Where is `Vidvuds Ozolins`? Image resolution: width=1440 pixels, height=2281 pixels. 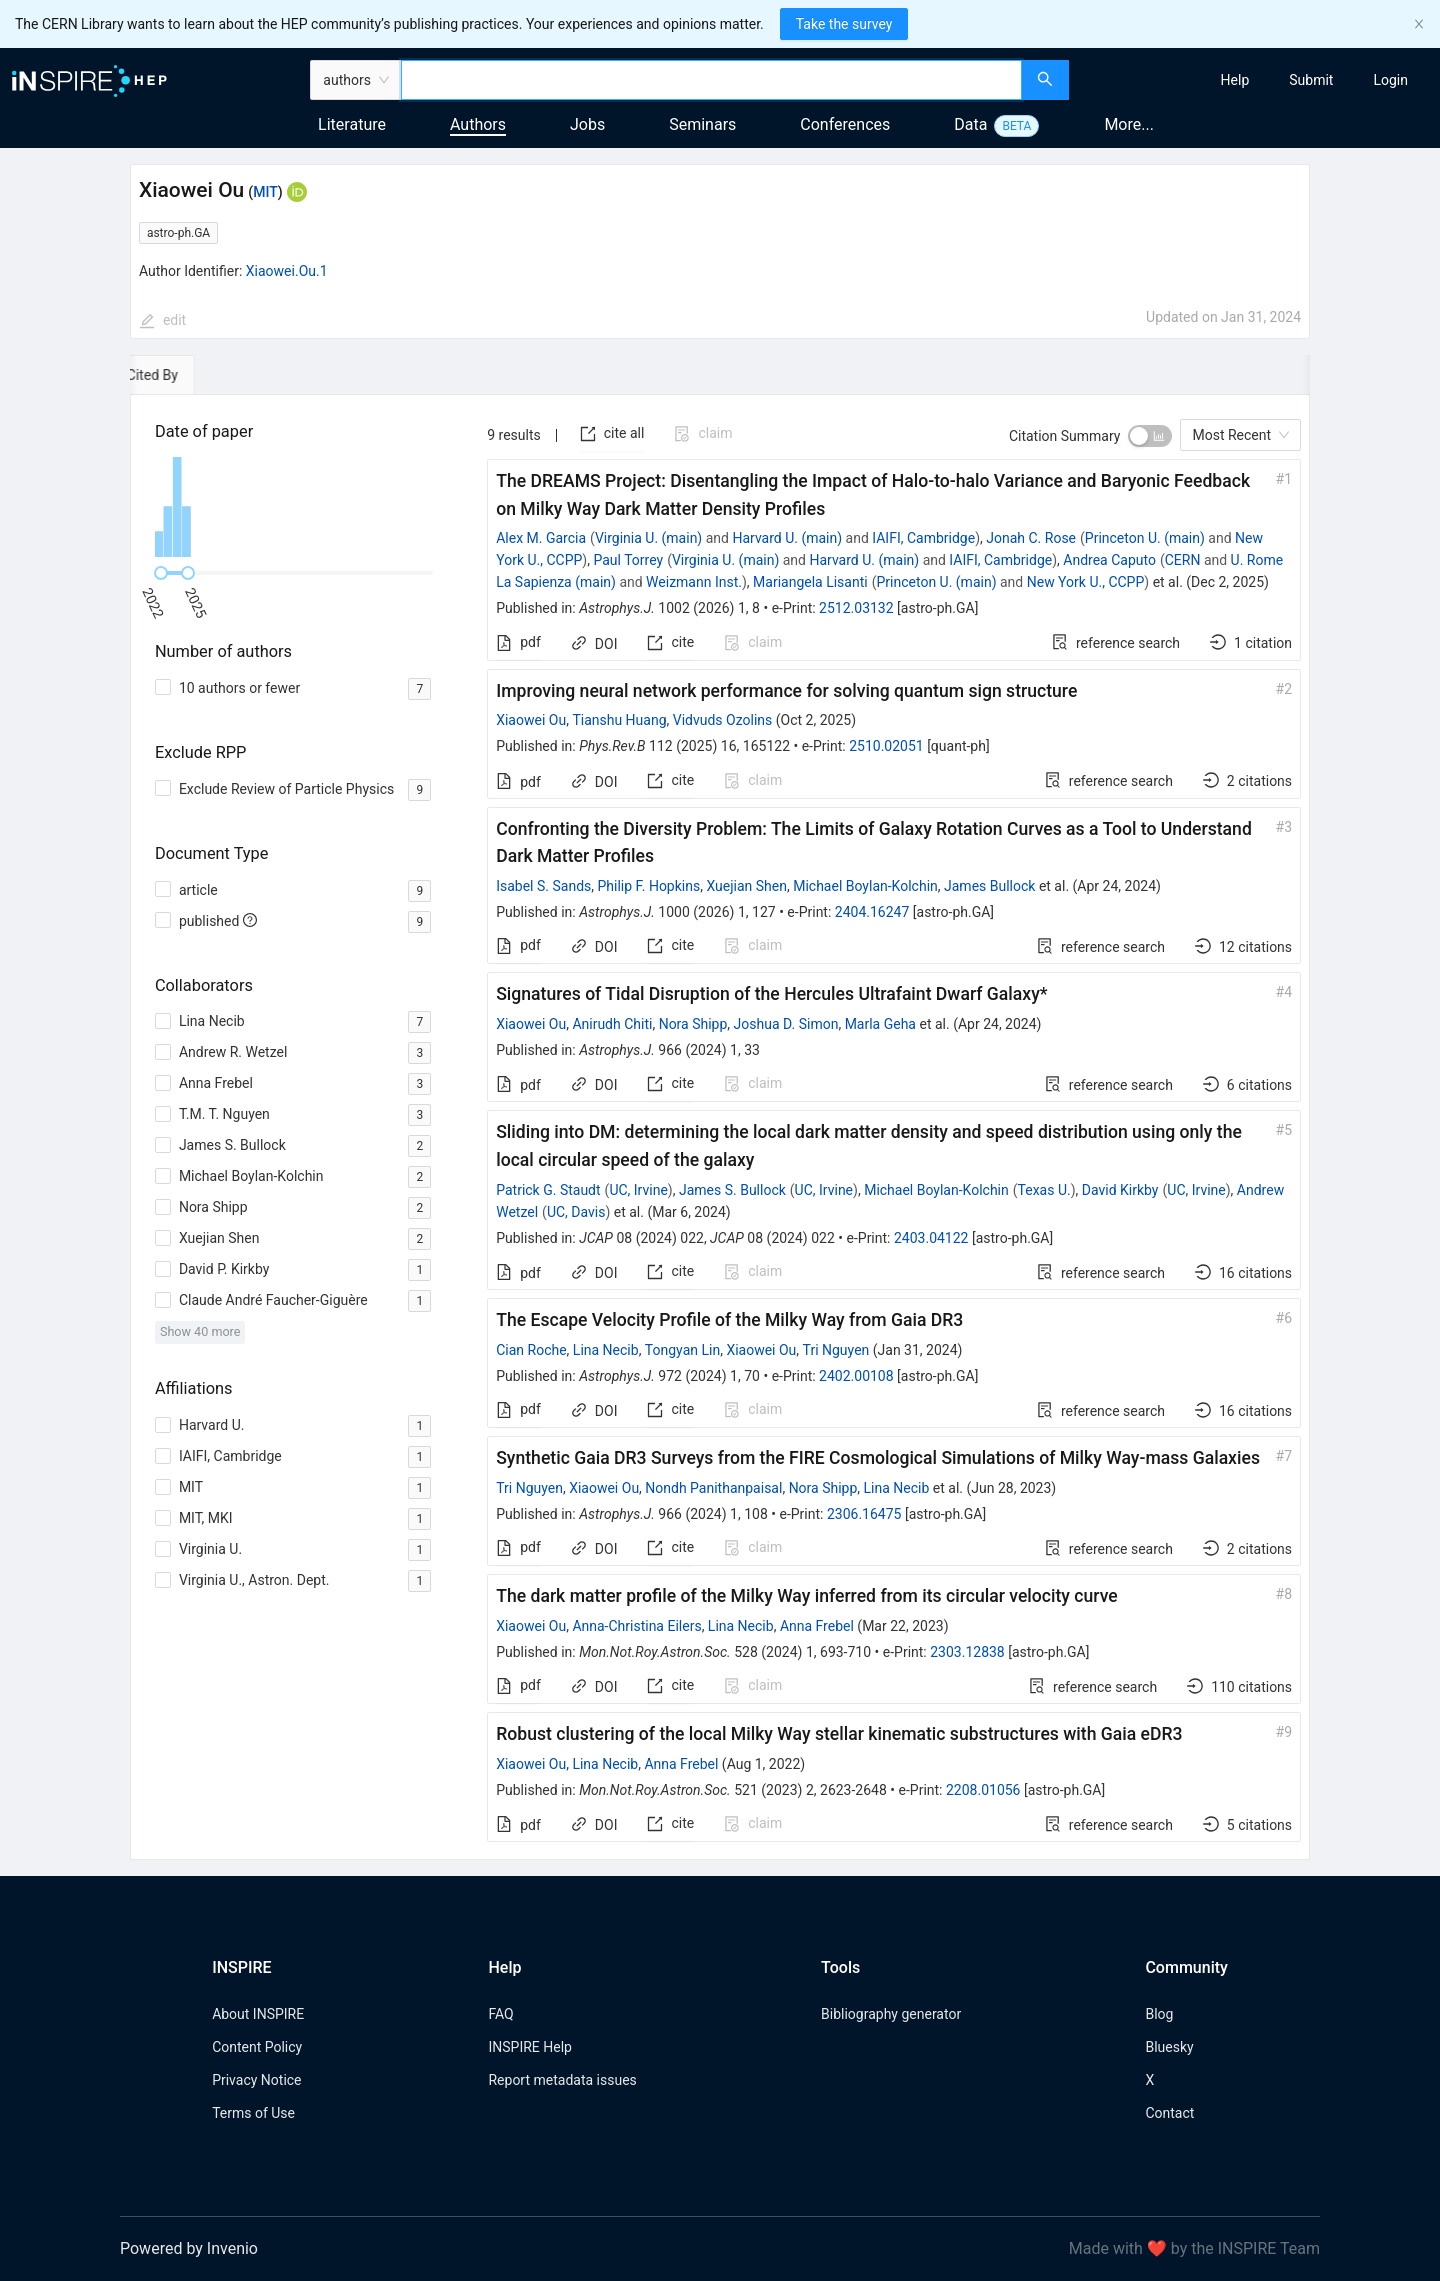 Vidvuds Ozolins is located at coordinates (723, 720).